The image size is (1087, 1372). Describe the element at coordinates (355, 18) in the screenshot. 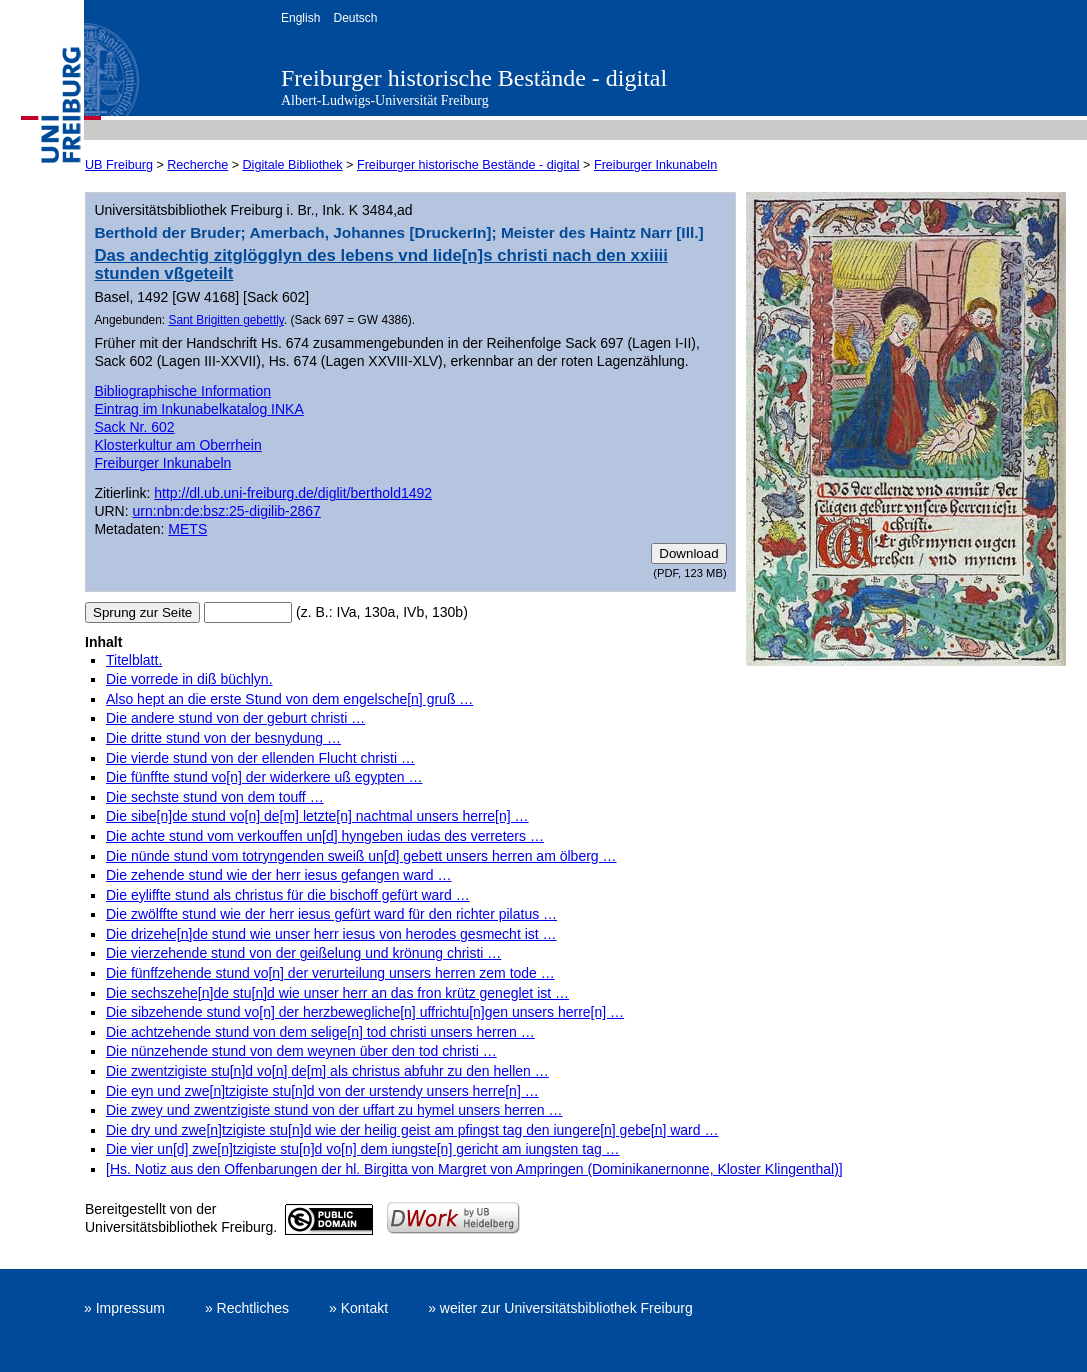

I see `Deutsch` at that location.